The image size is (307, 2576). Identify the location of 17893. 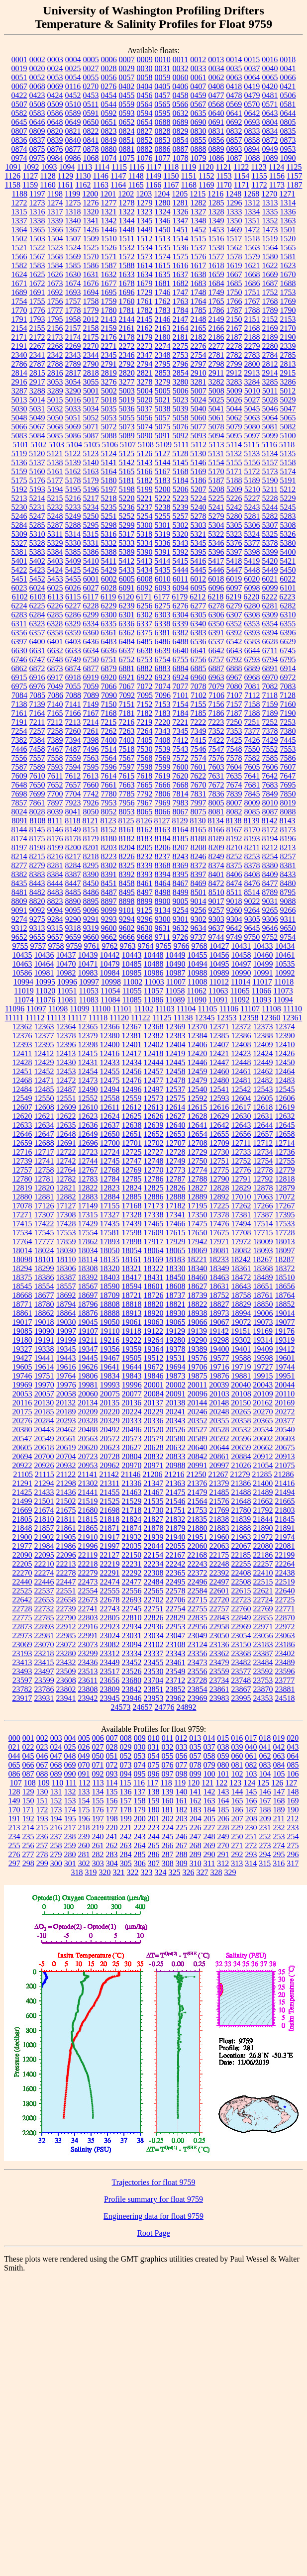
(110, 1241).